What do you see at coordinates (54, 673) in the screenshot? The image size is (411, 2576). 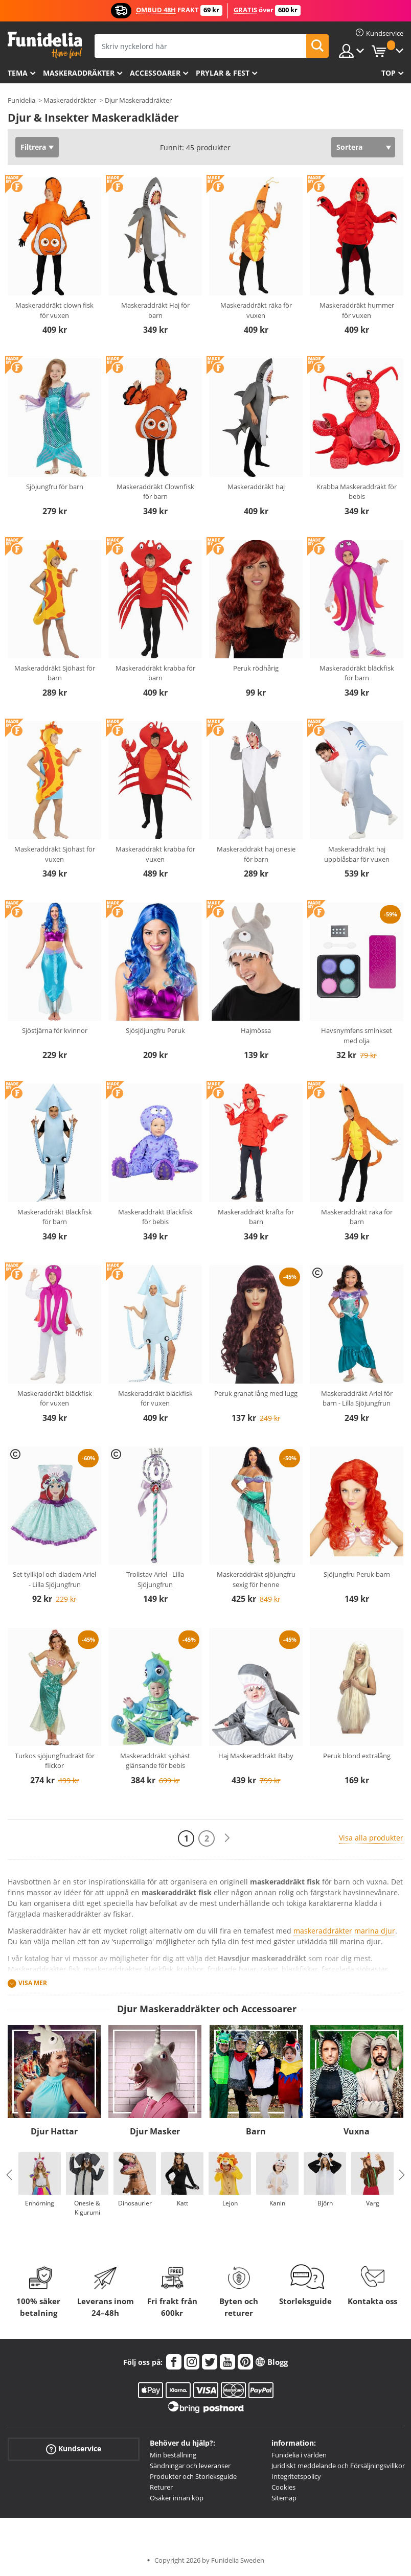 I see `Maskeraddräkt Sjöhäst för barn` at bounding box center [54, 673].